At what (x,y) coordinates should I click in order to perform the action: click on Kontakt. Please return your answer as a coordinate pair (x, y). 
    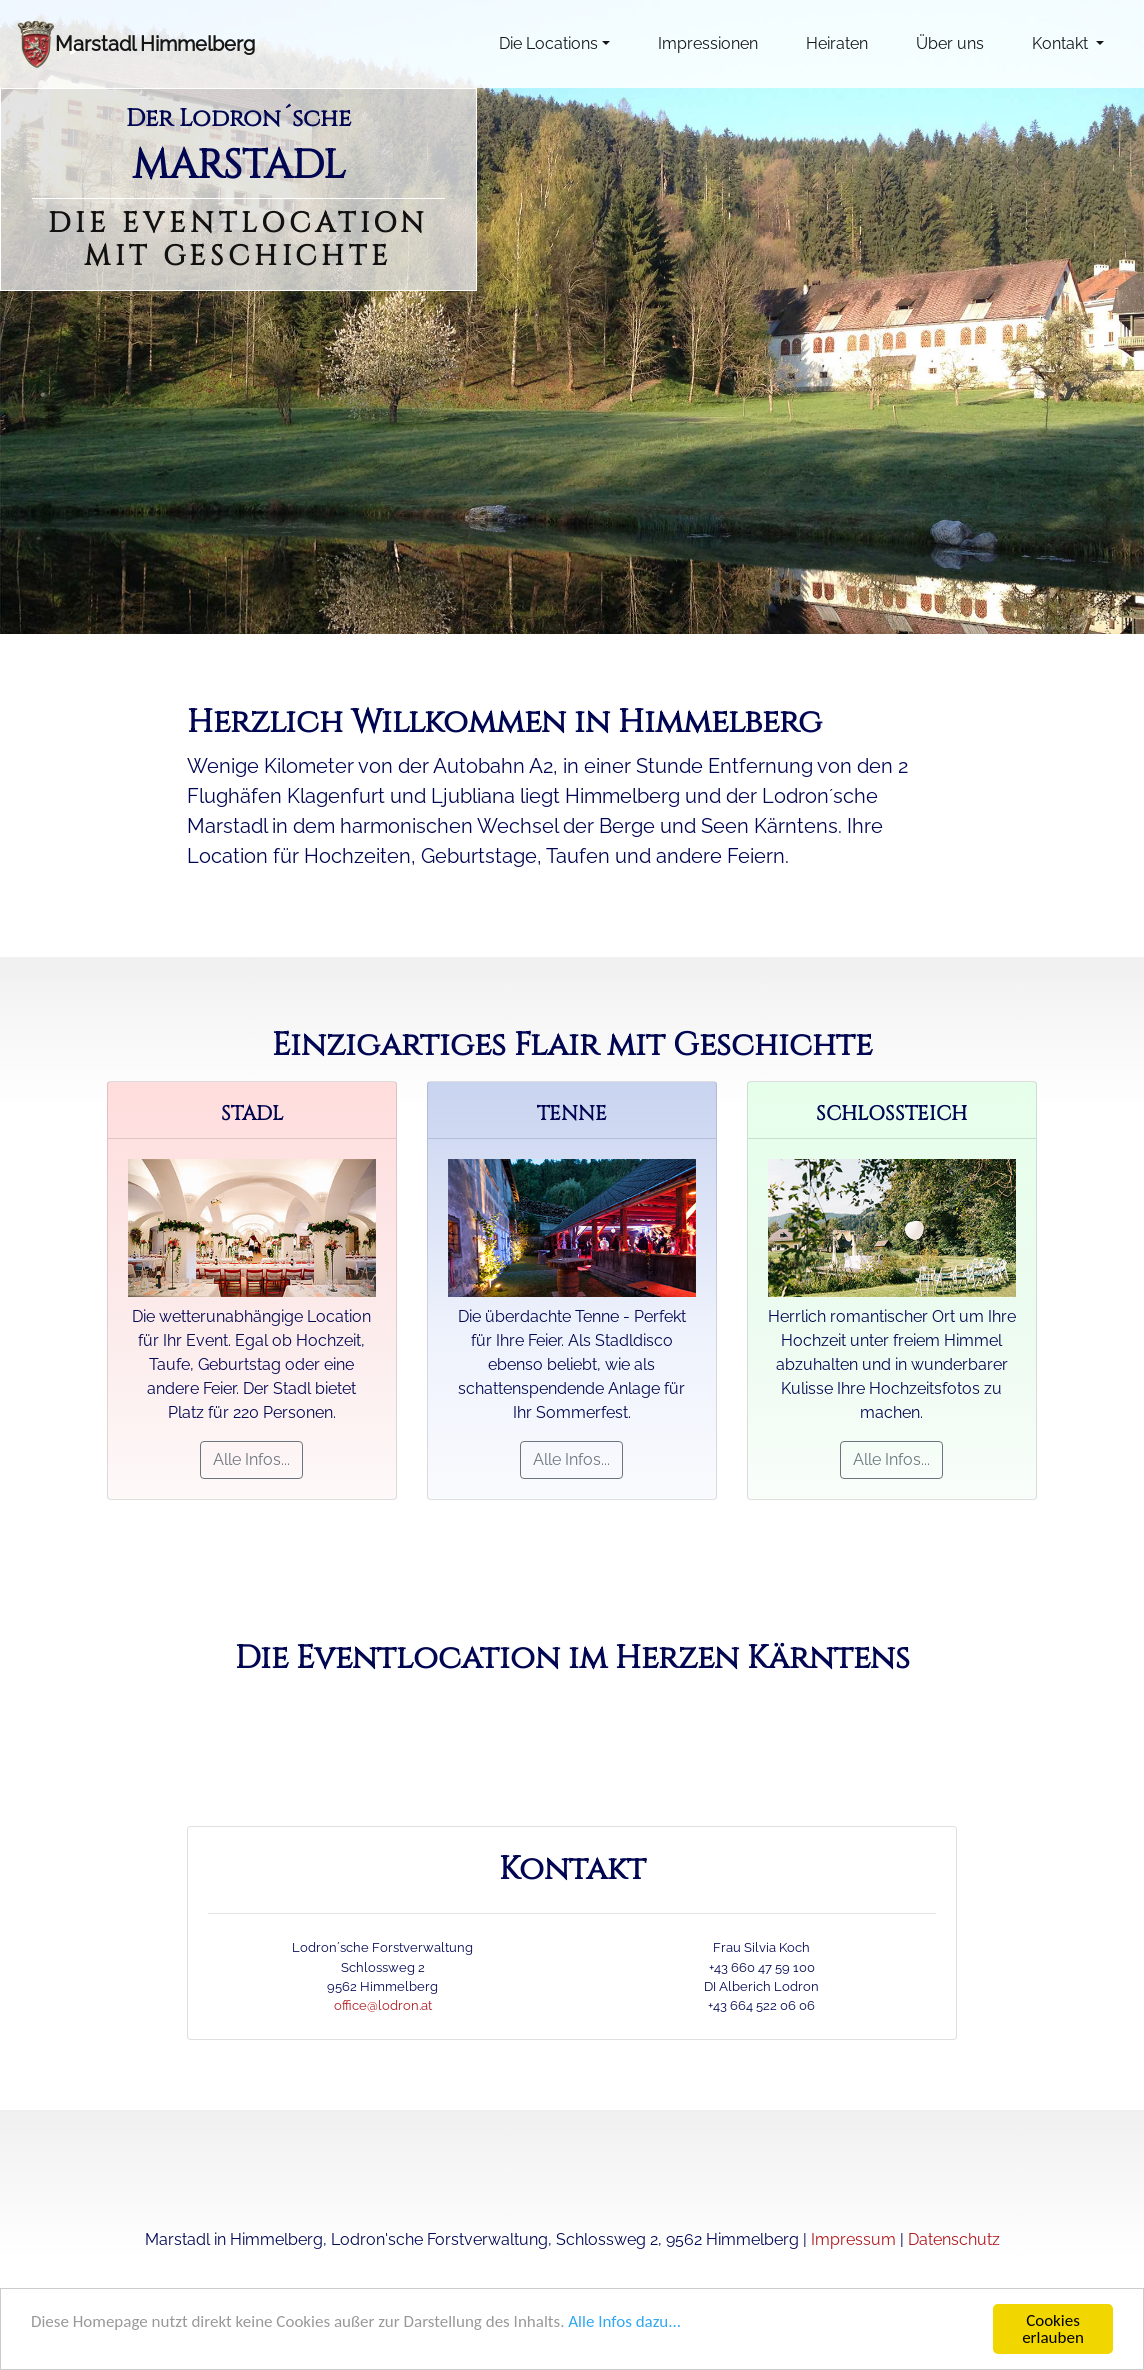
    Looking at the image, I should click on (1062, 43).